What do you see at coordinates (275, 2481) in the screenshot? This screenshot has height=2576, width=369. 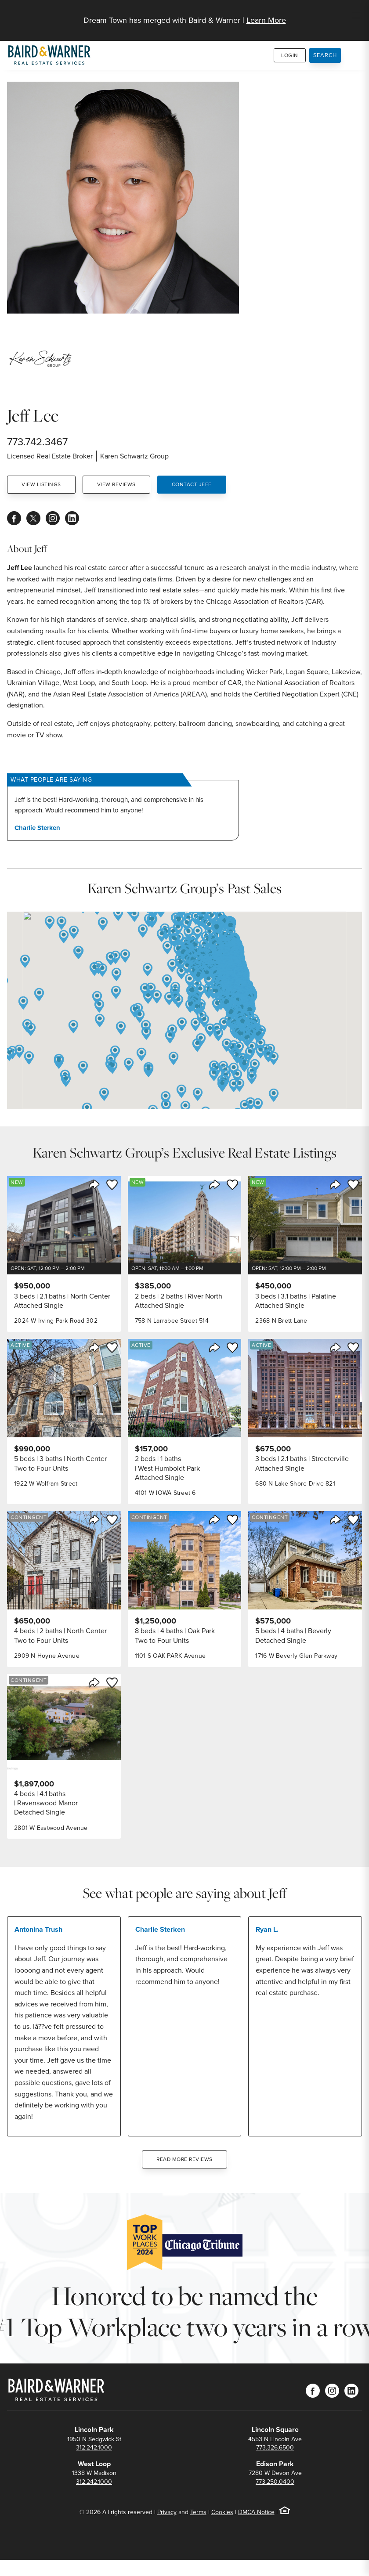 I see `773.250.0400` at bounding box center [275, 2481].